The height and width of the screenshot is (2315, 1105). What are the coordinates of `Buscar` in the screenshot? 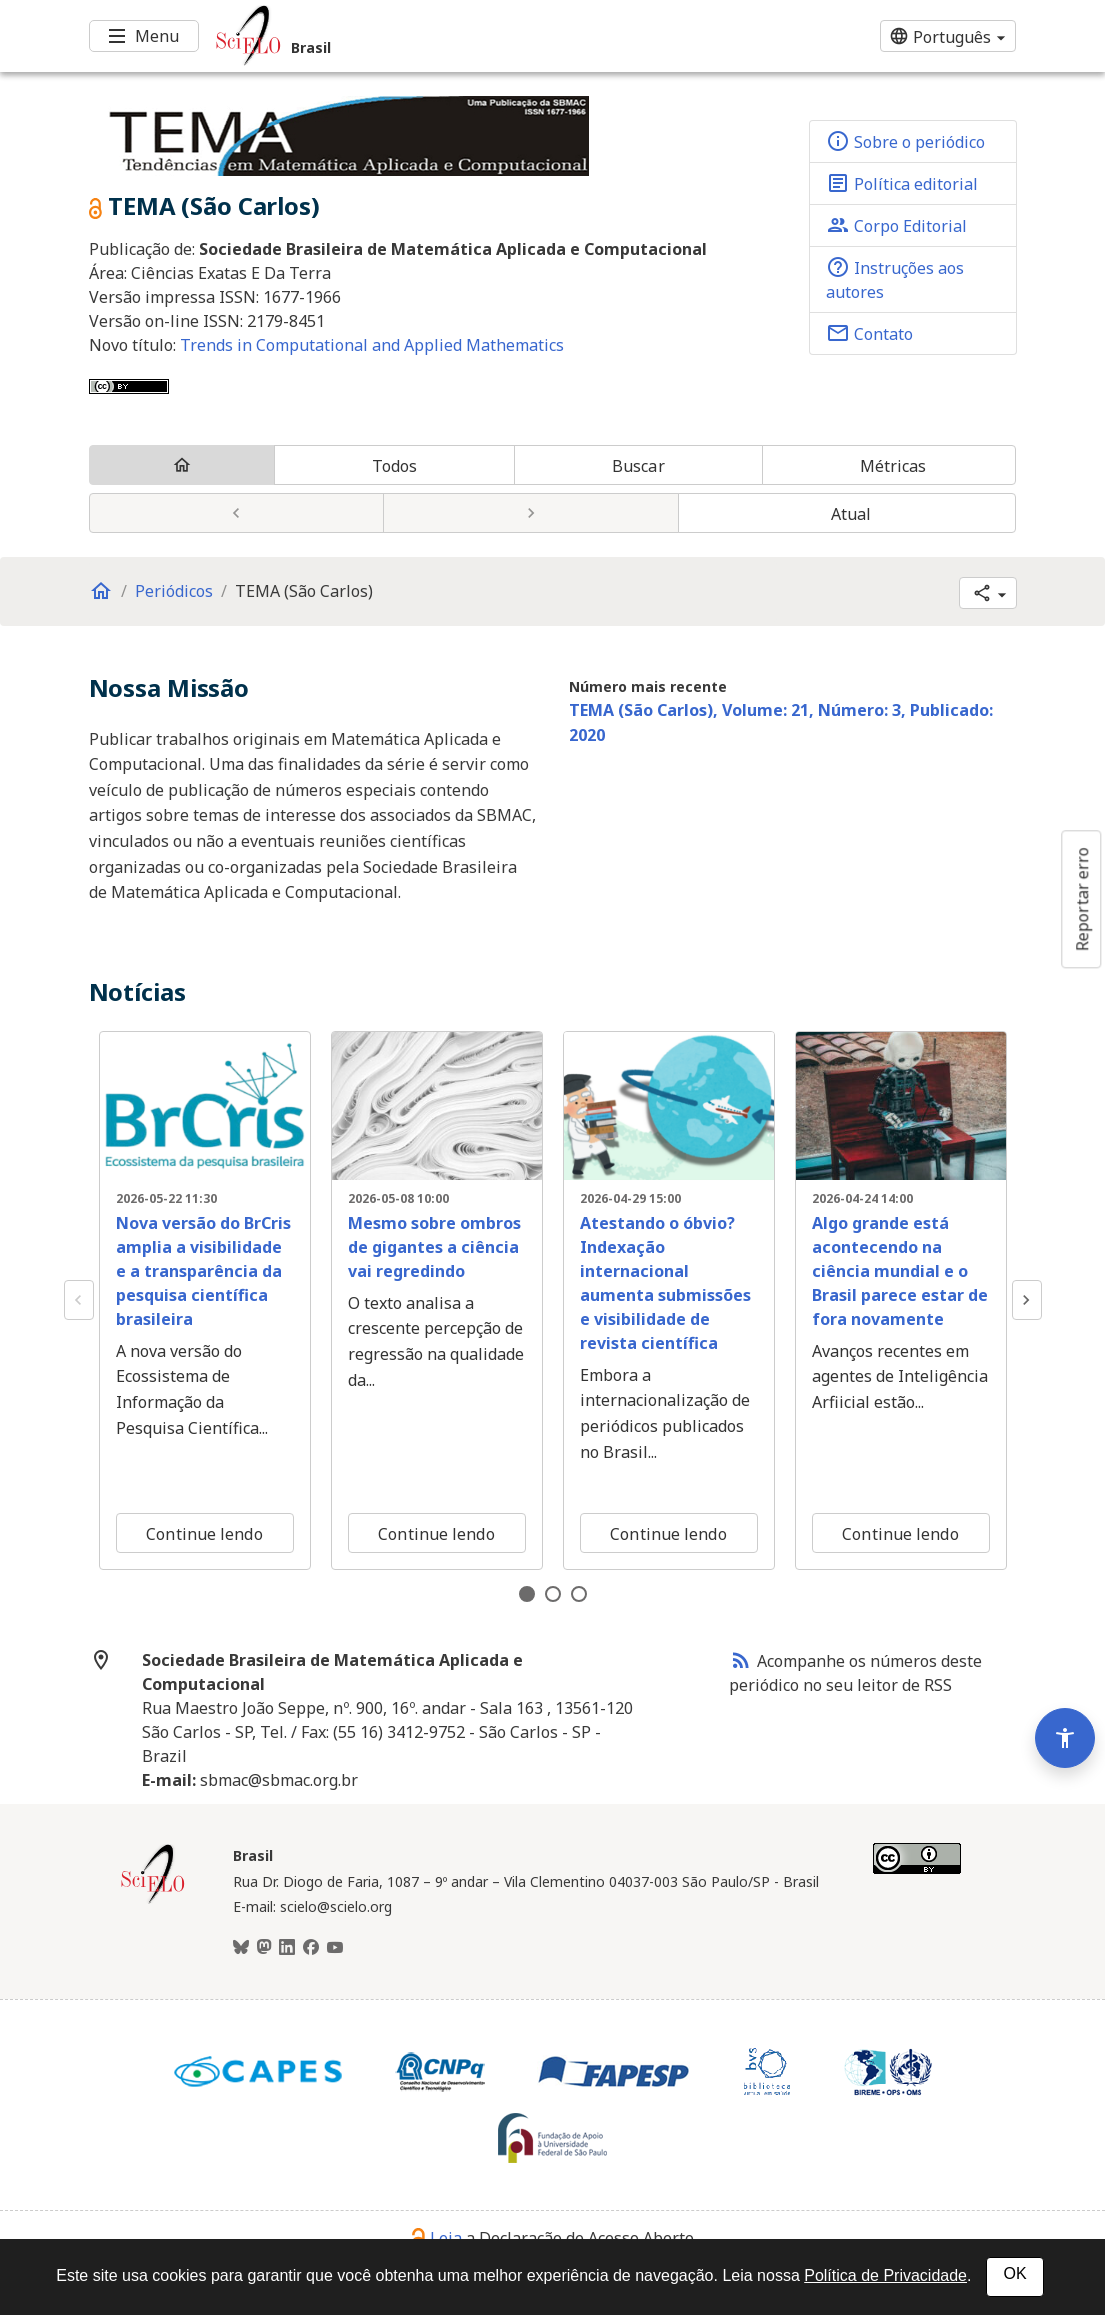 It's located at (638, 466).